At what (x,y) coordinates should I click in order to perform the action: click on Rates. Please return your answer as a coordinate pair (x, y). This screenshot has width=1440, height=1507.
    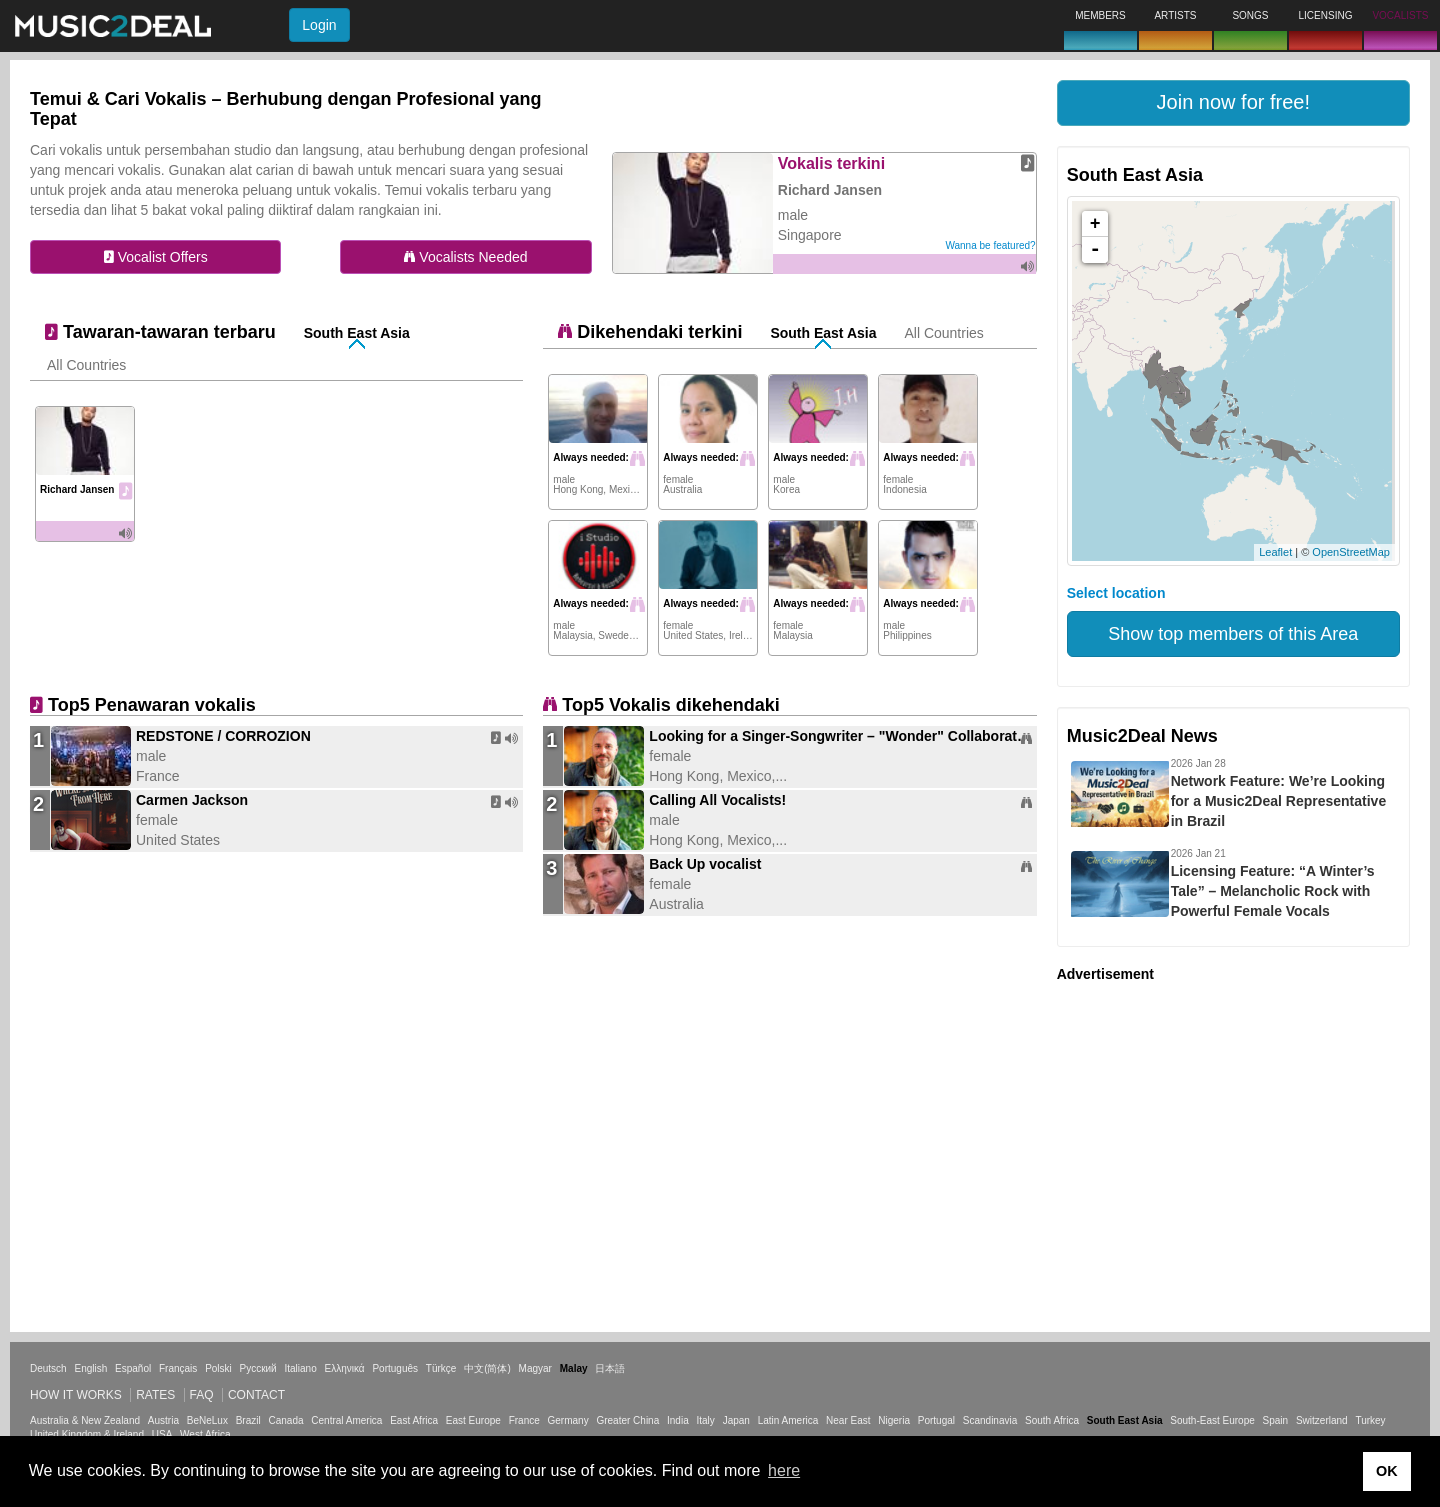
    Looking at the image, I should click on (155, 1395).